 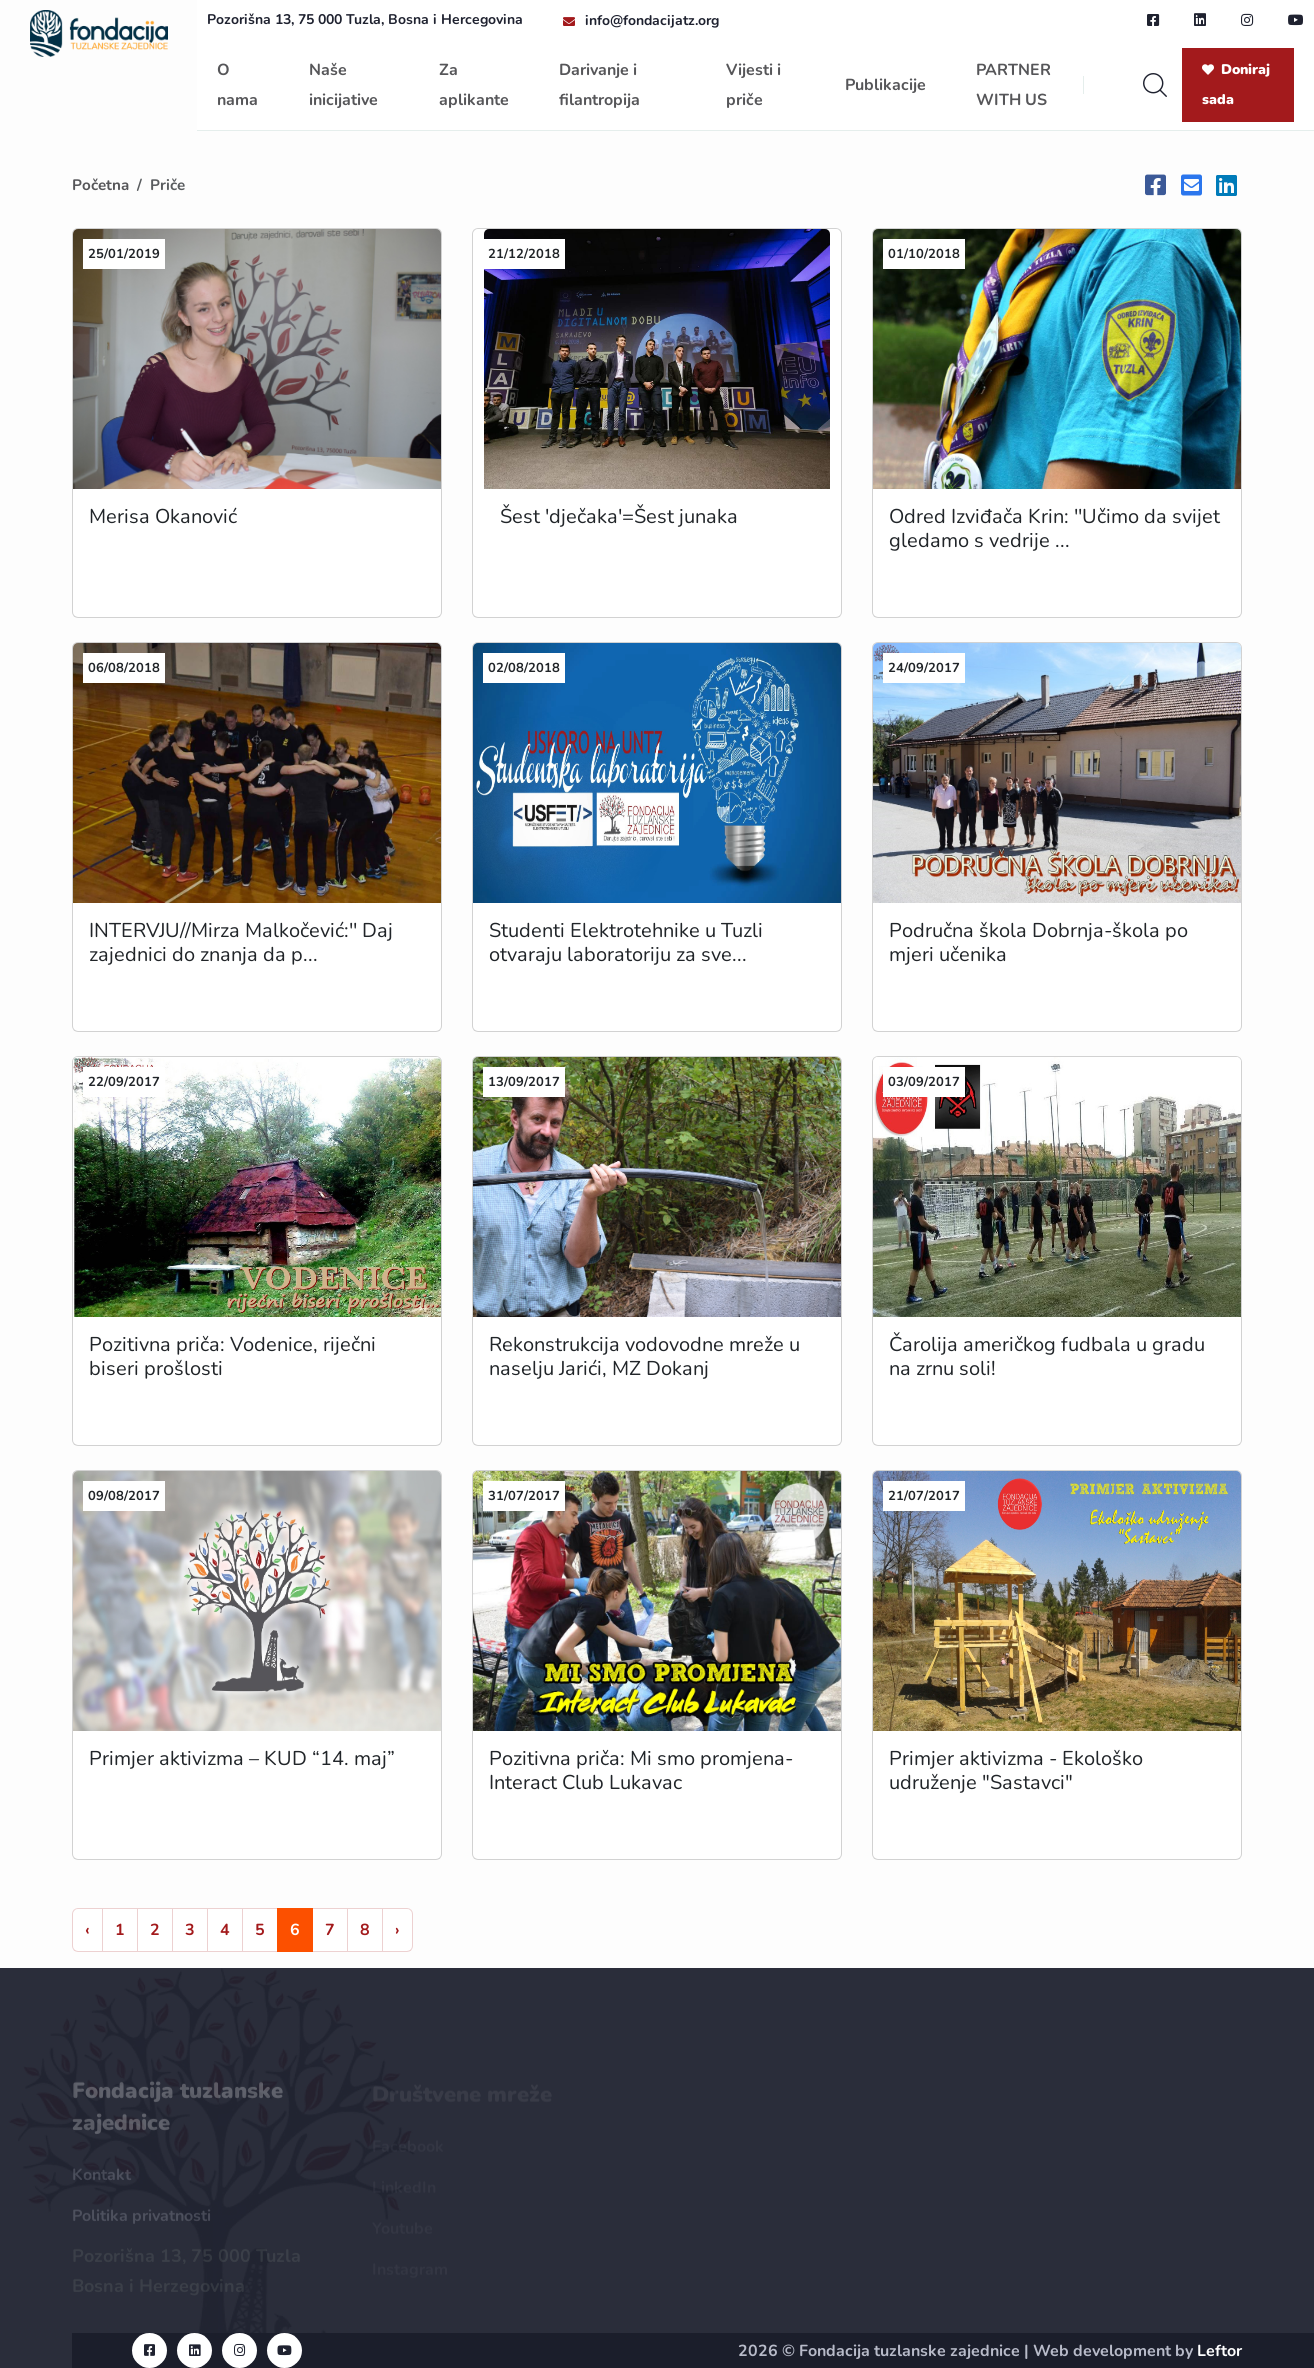 I want to click on Za aplikante, so click(x=474, y=85).